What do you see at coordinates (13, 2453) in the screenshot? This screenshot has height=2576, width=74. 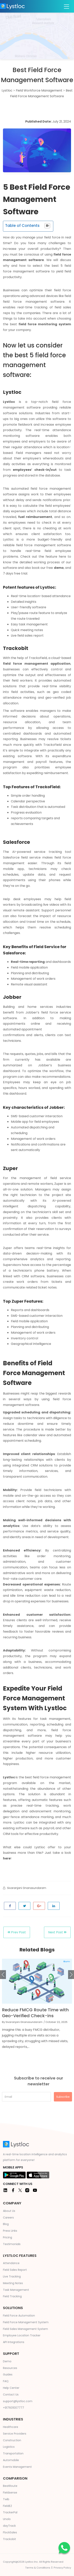 I see `Transportation` at bounding box center [13, 2453].